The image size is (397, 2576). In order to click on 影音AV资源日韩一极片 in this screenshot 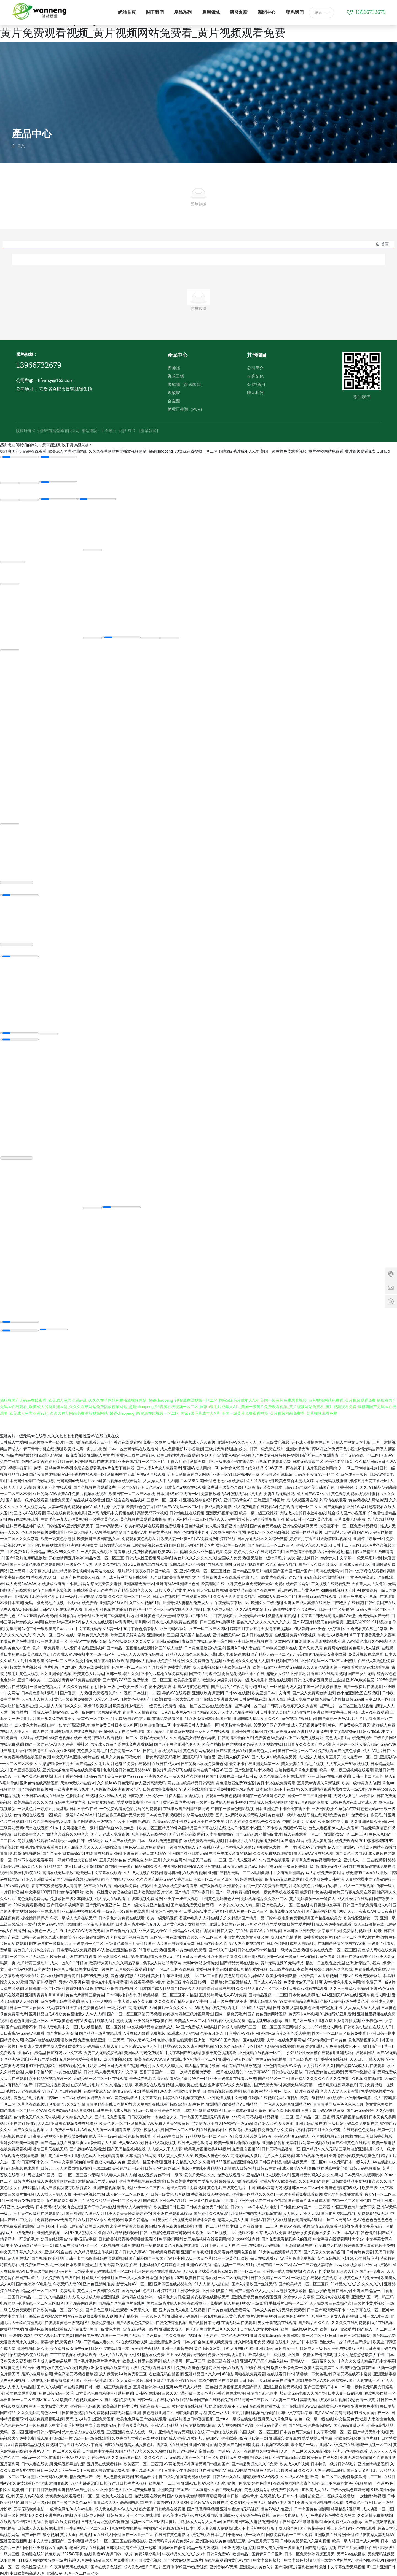, I will do `click(112, 2553)`.